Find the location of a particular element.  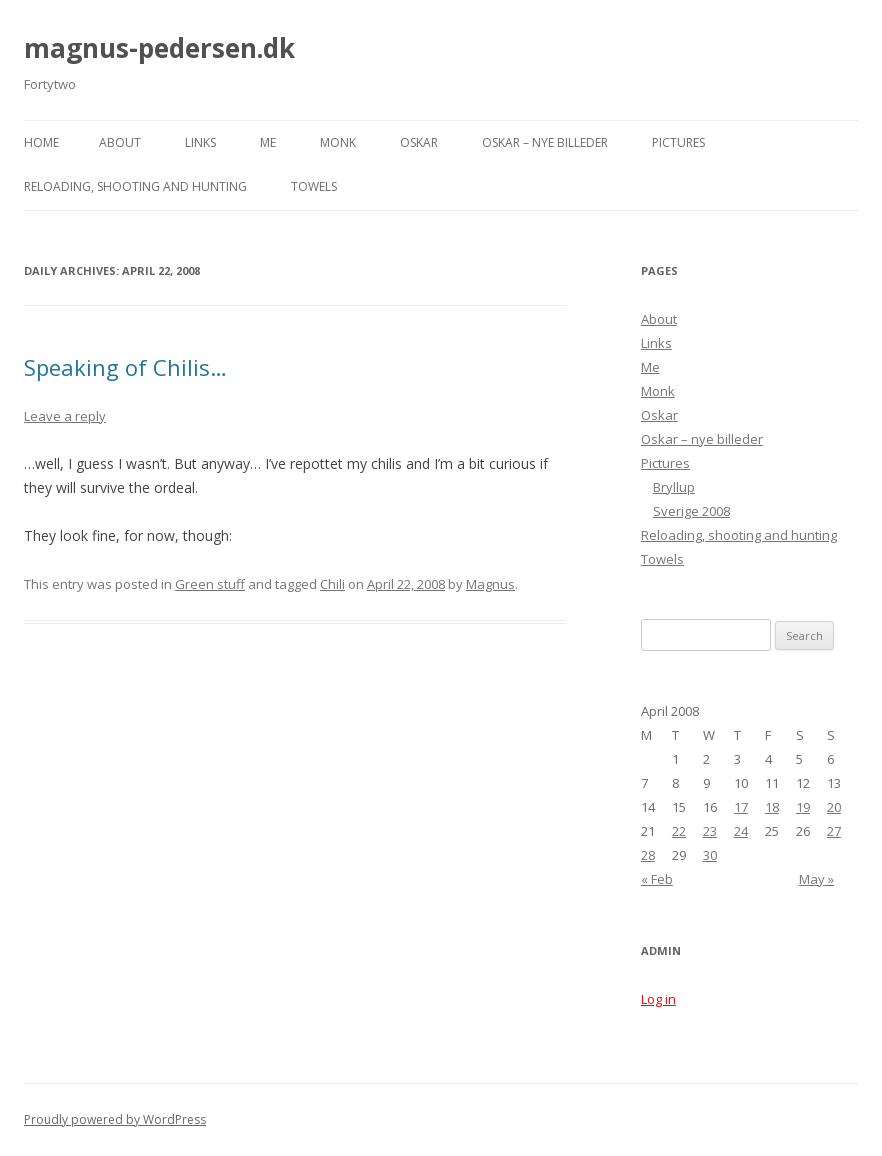

Bryllup is located at coordinates (674, 487).